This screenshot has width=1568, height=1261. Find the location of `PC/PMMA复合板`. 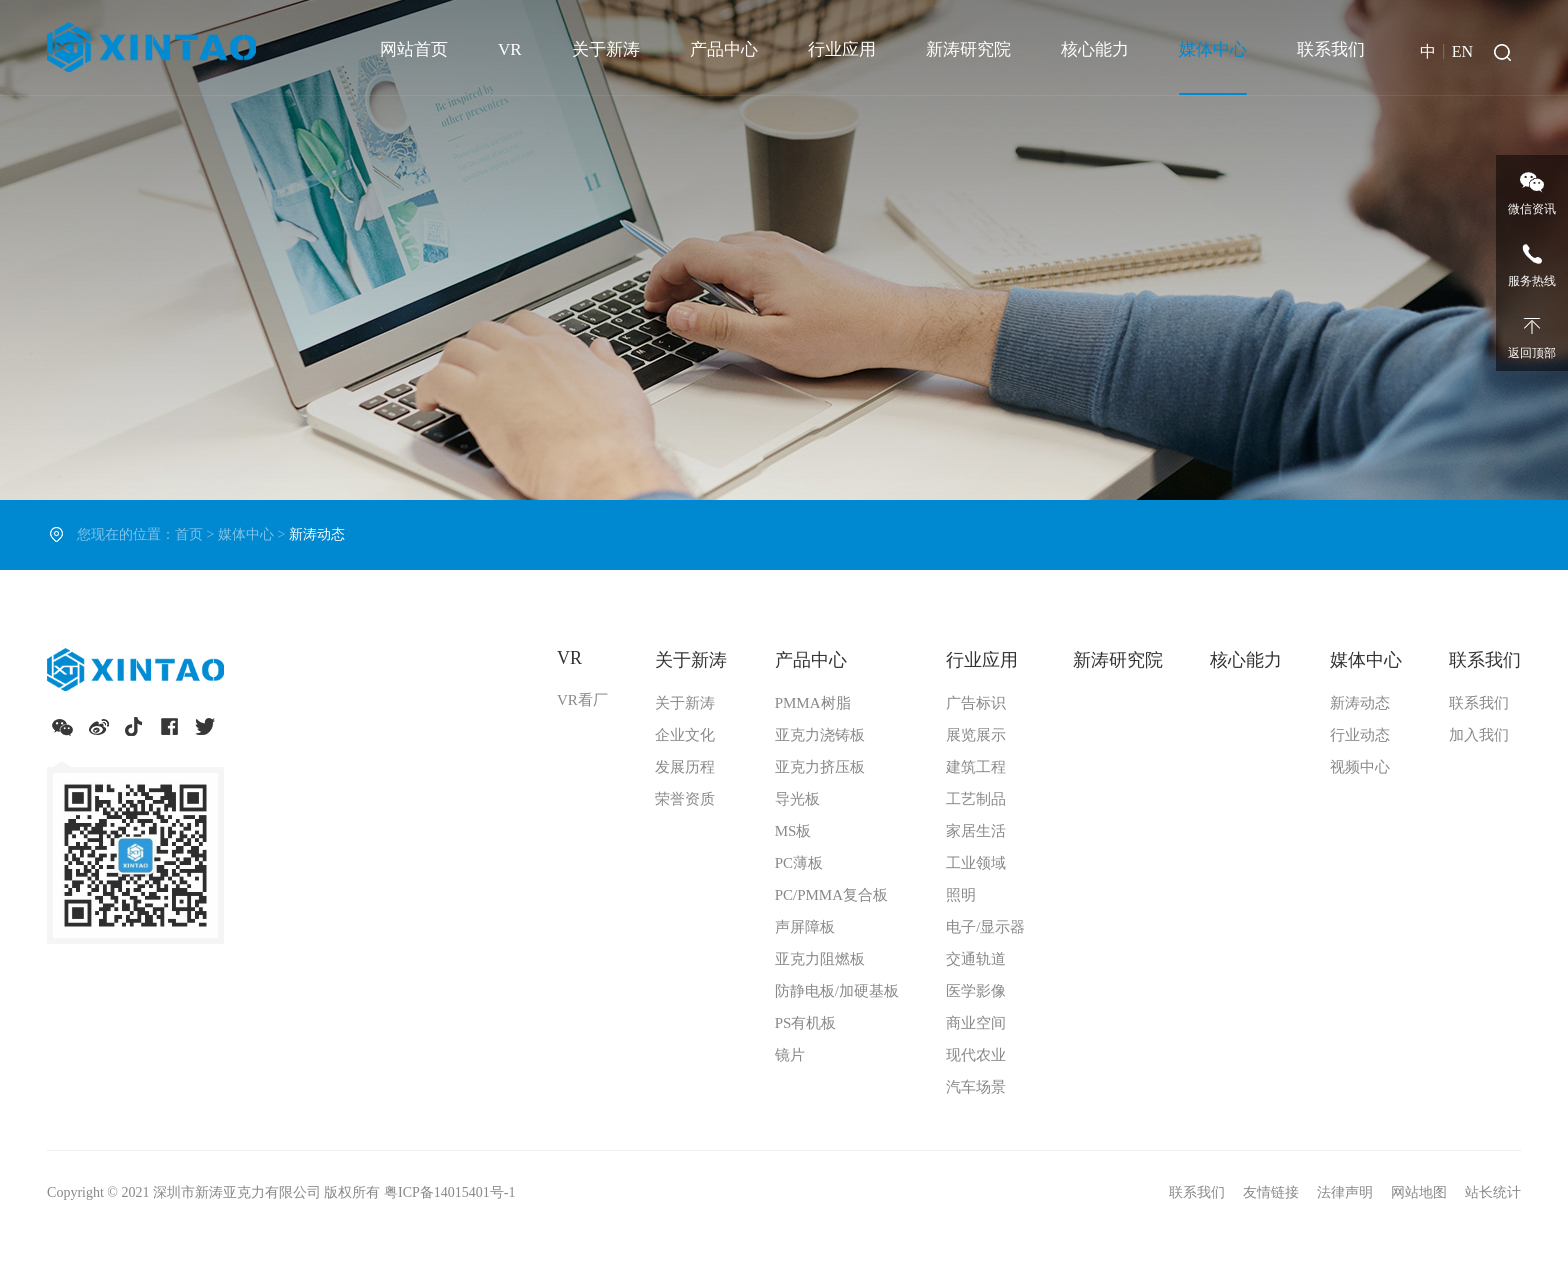

PC/PMMA复合板 is located at coordinates (831, 895).